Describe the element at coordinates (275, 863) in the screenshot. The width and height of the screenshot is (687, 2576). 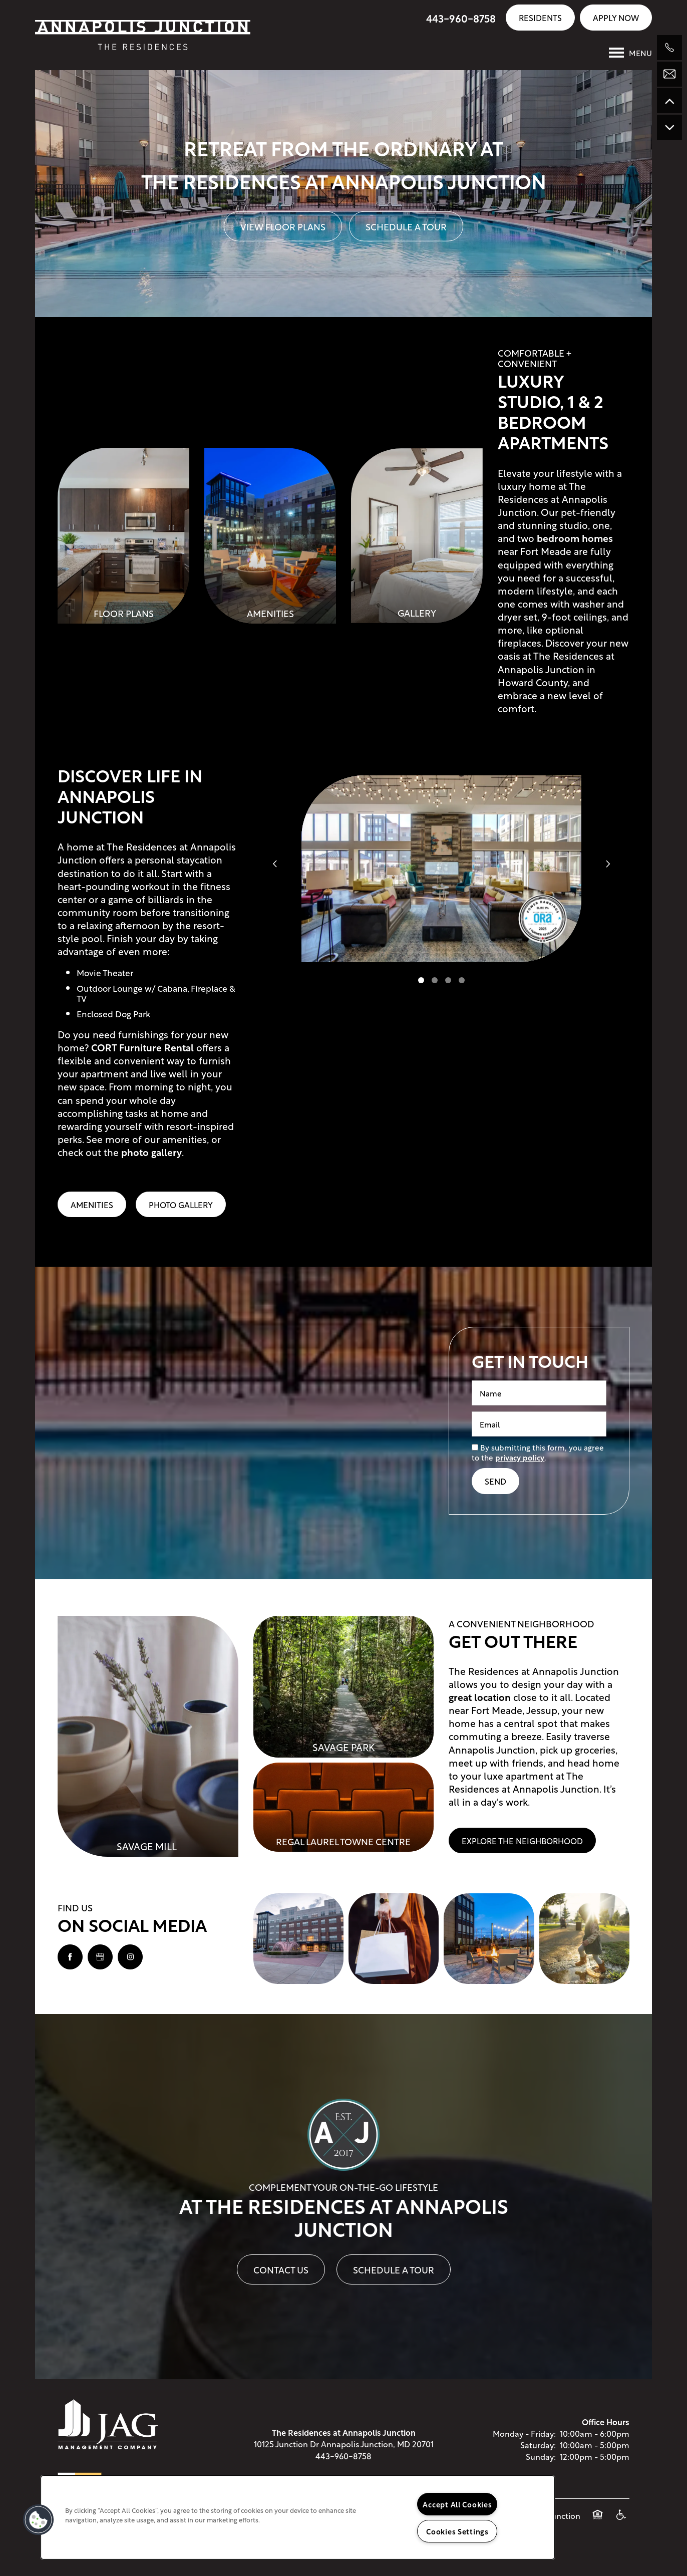
I see `[previous]` at that location.